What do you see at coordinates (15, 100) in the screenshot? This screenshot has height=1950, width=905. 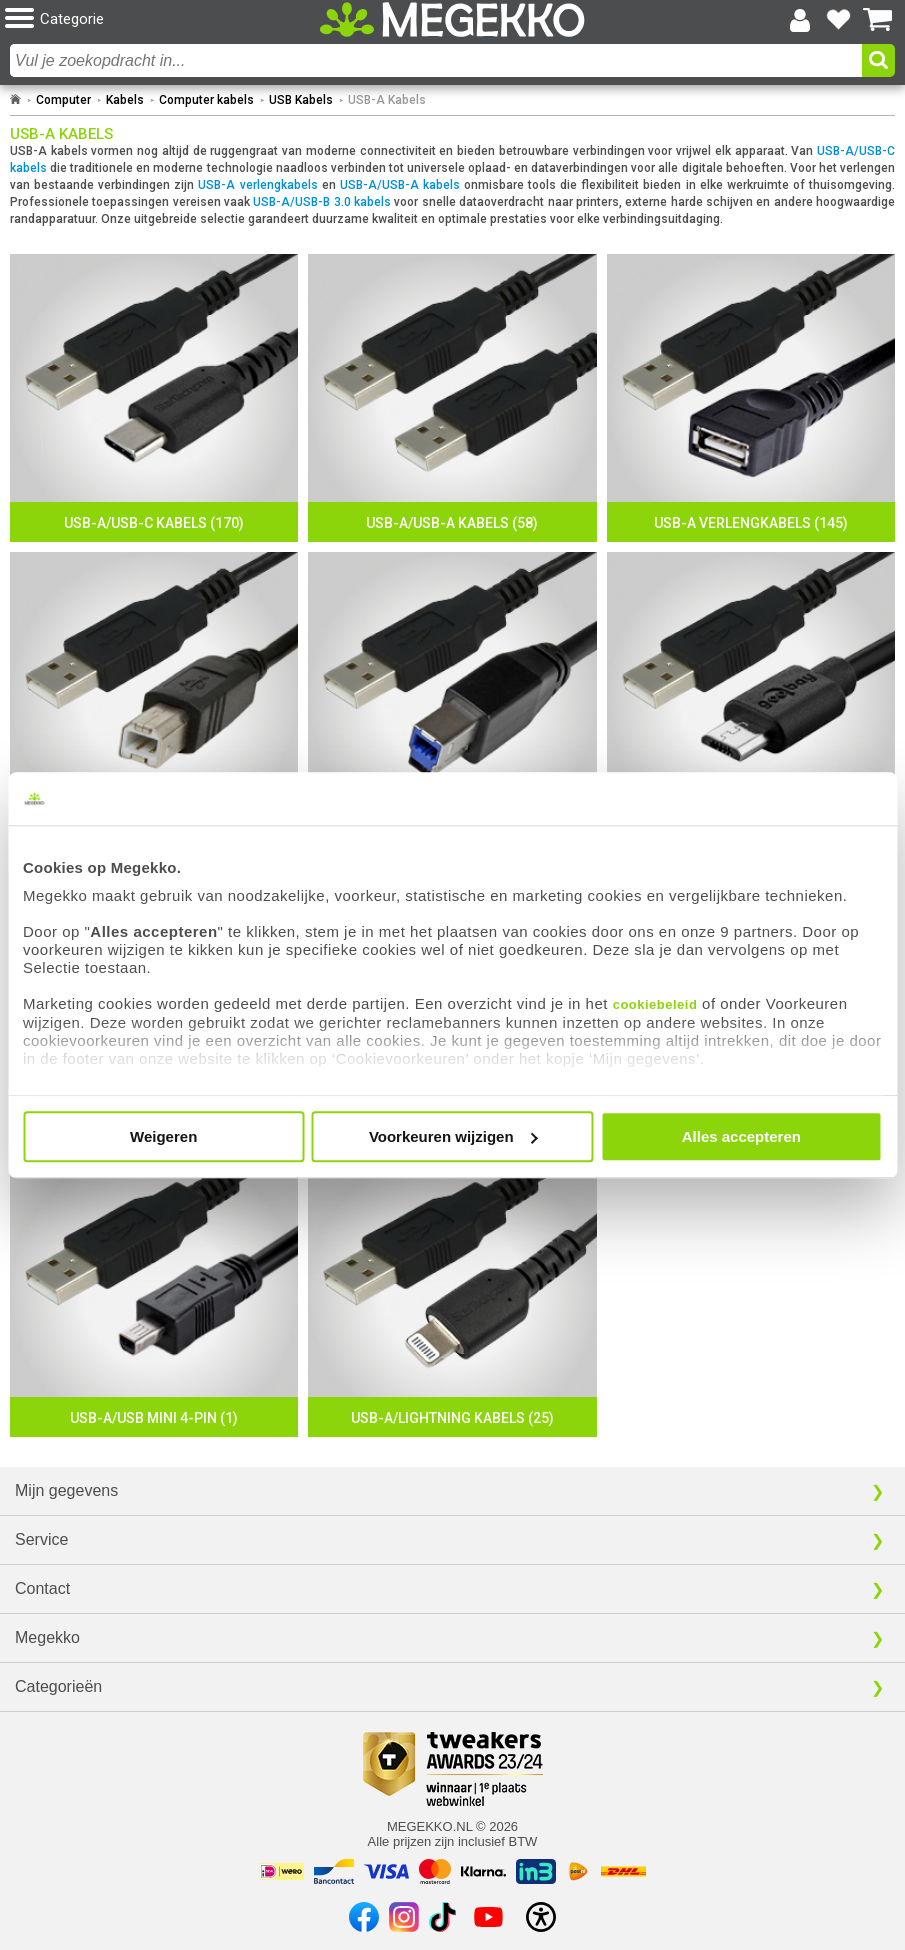 I see `[Ga naar homepage]` at bounding box center [15, 100].